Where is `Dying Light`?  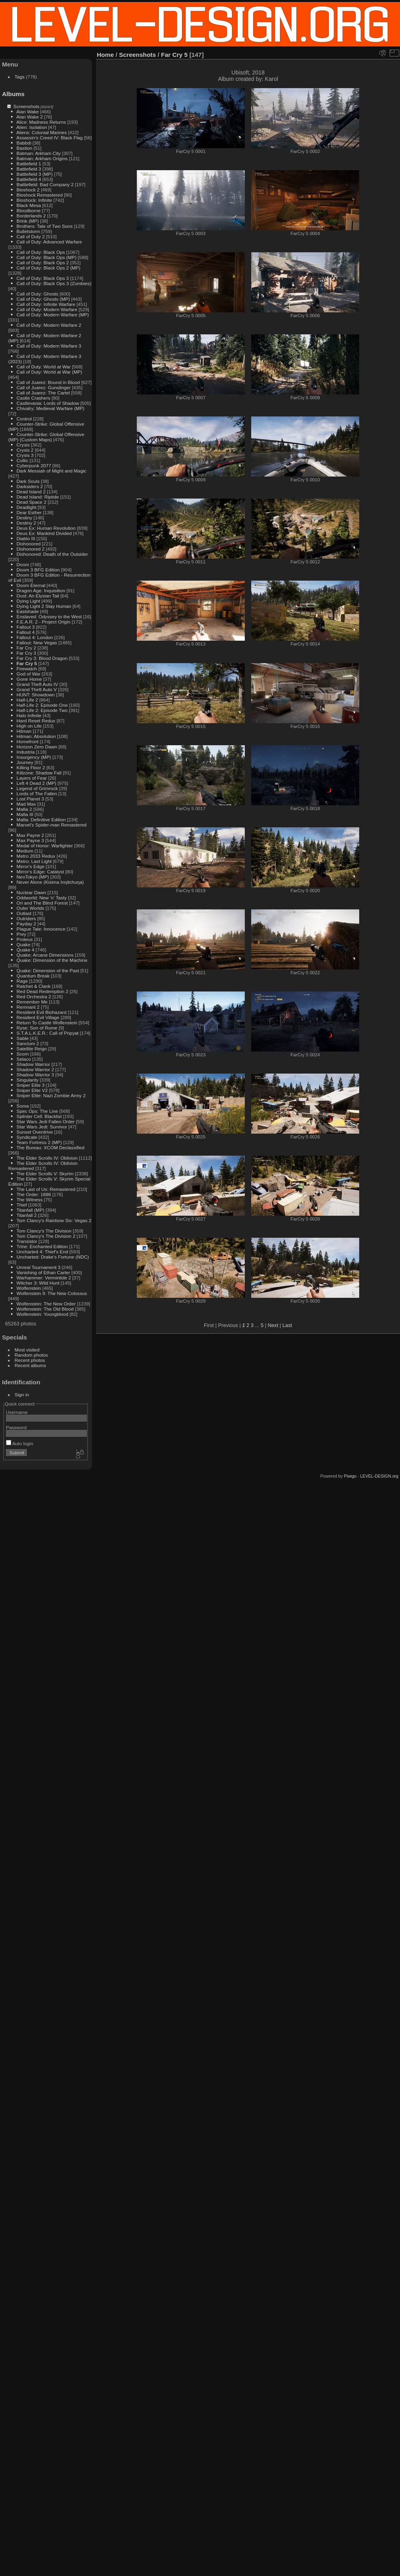 Dying Light is located at coordinates (28, 600).